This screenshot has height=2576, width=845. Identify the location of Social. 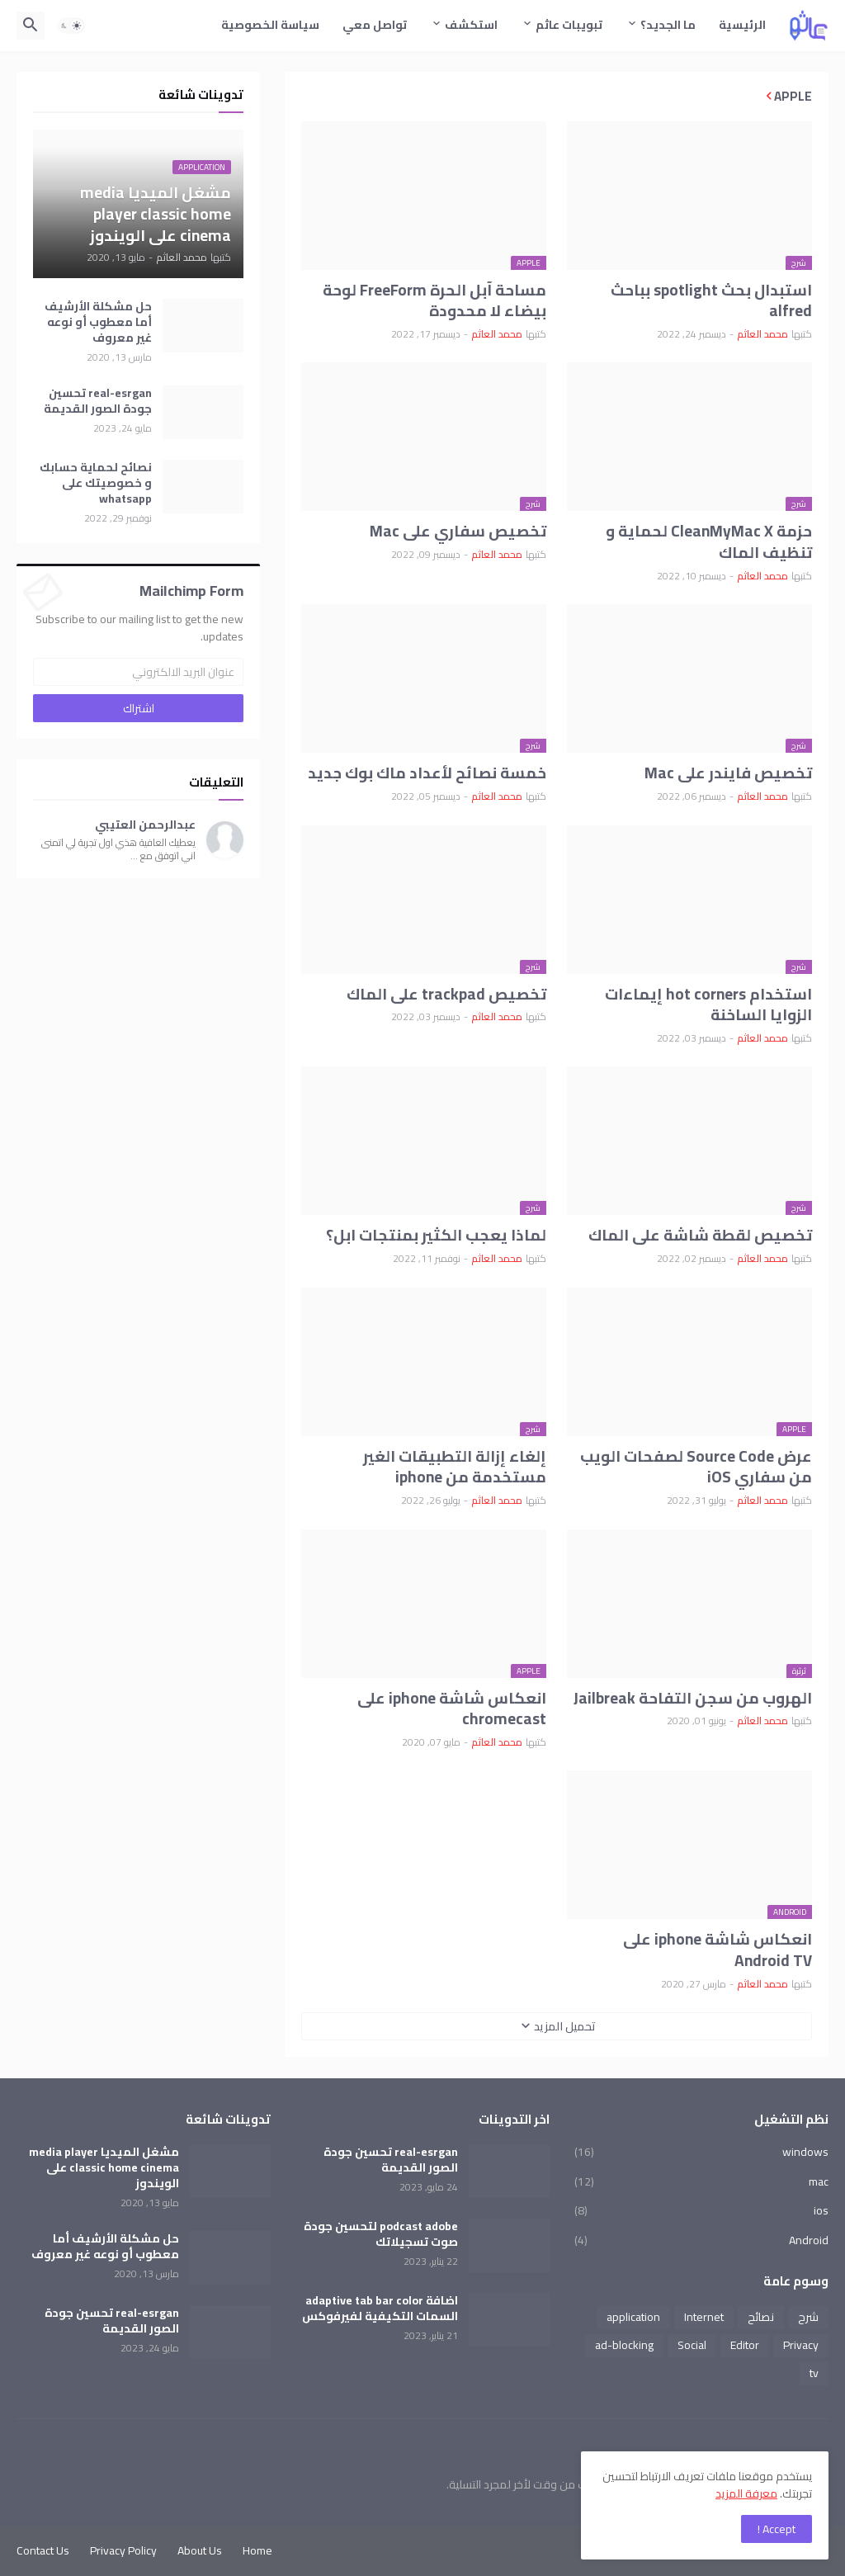
(691, 2345).